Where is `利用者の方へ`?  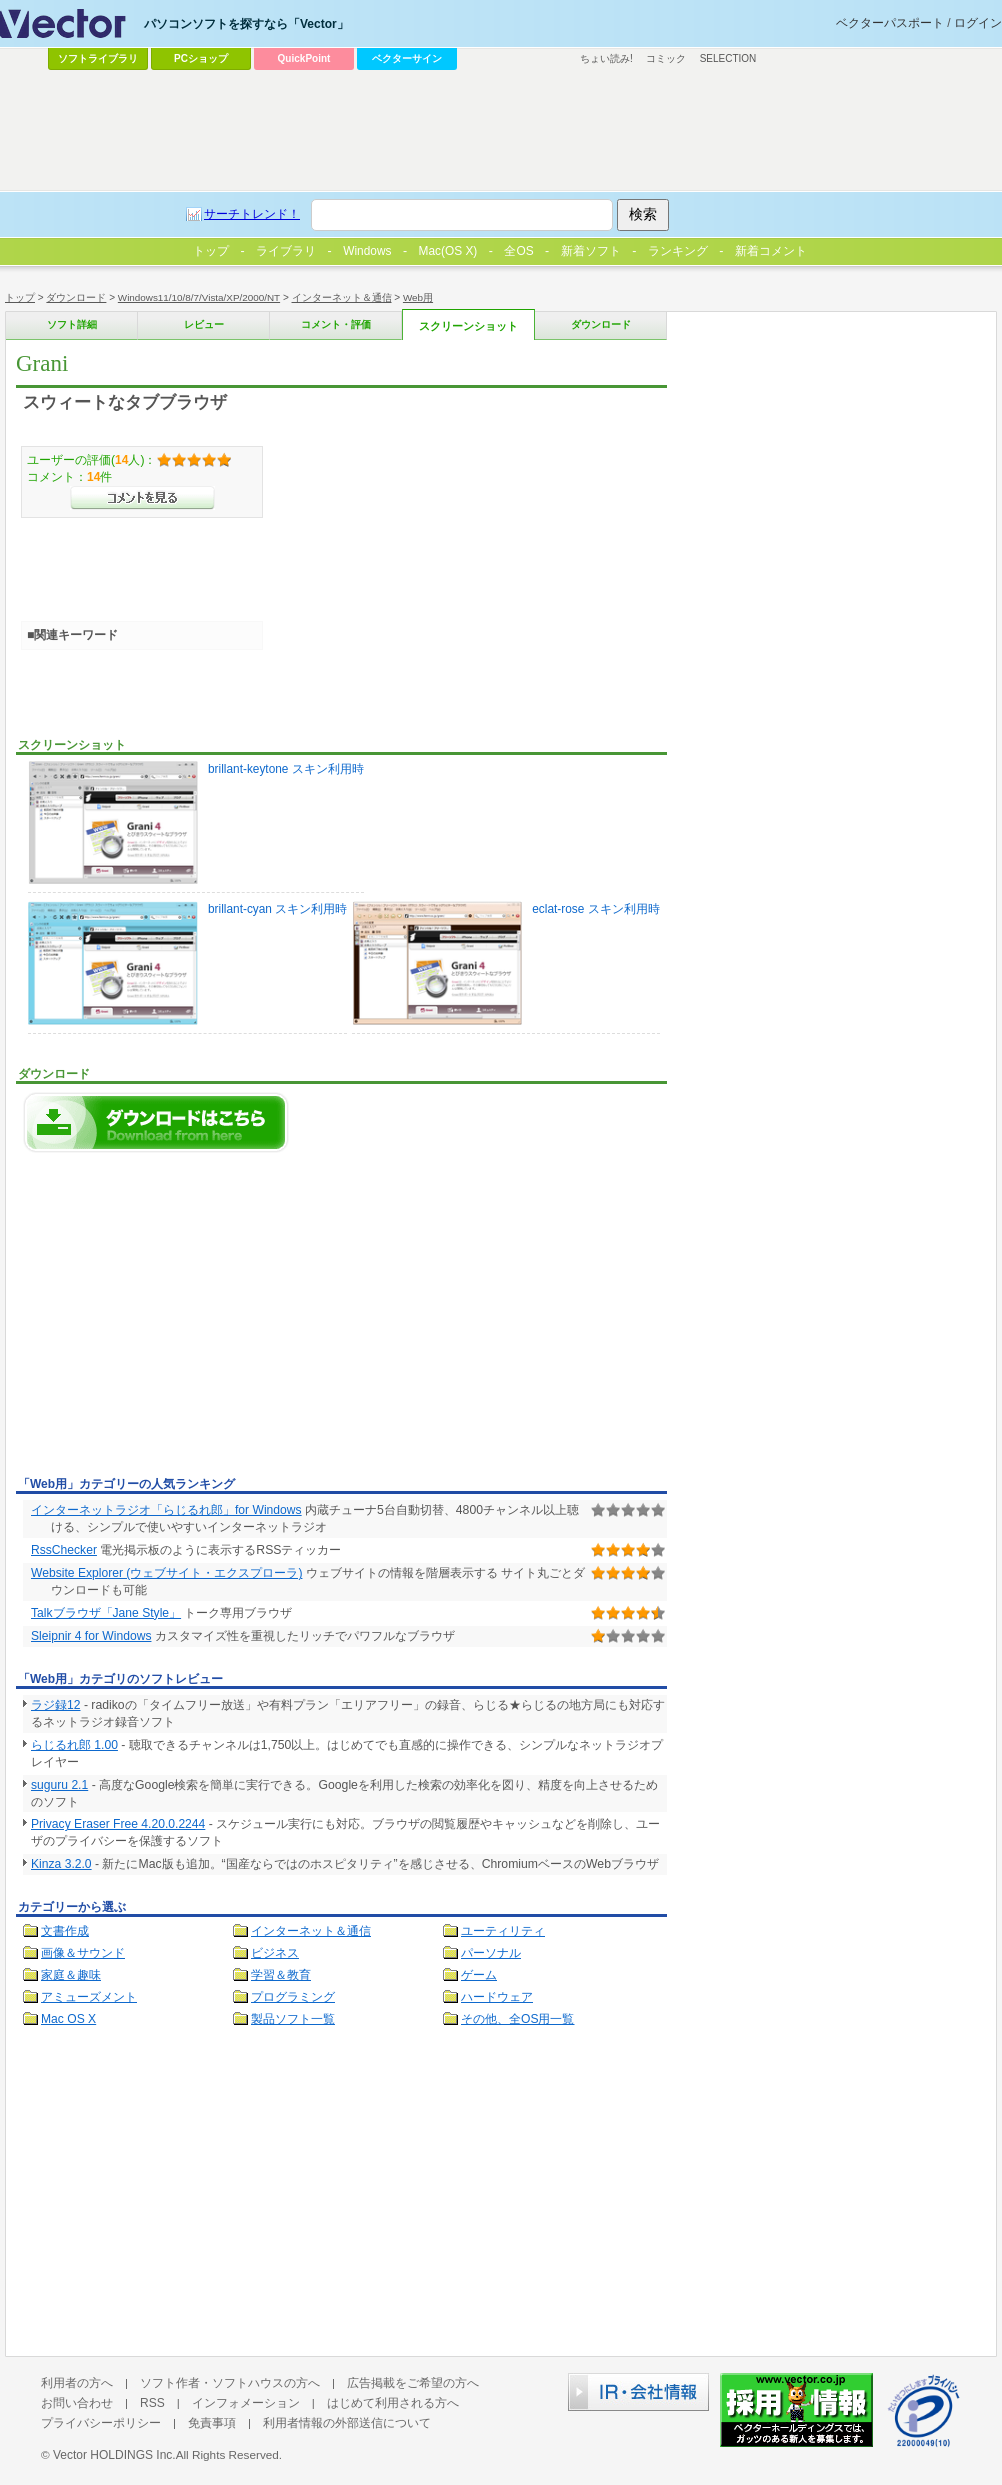
利用者の方へ is located at coordinates (77, 2383).